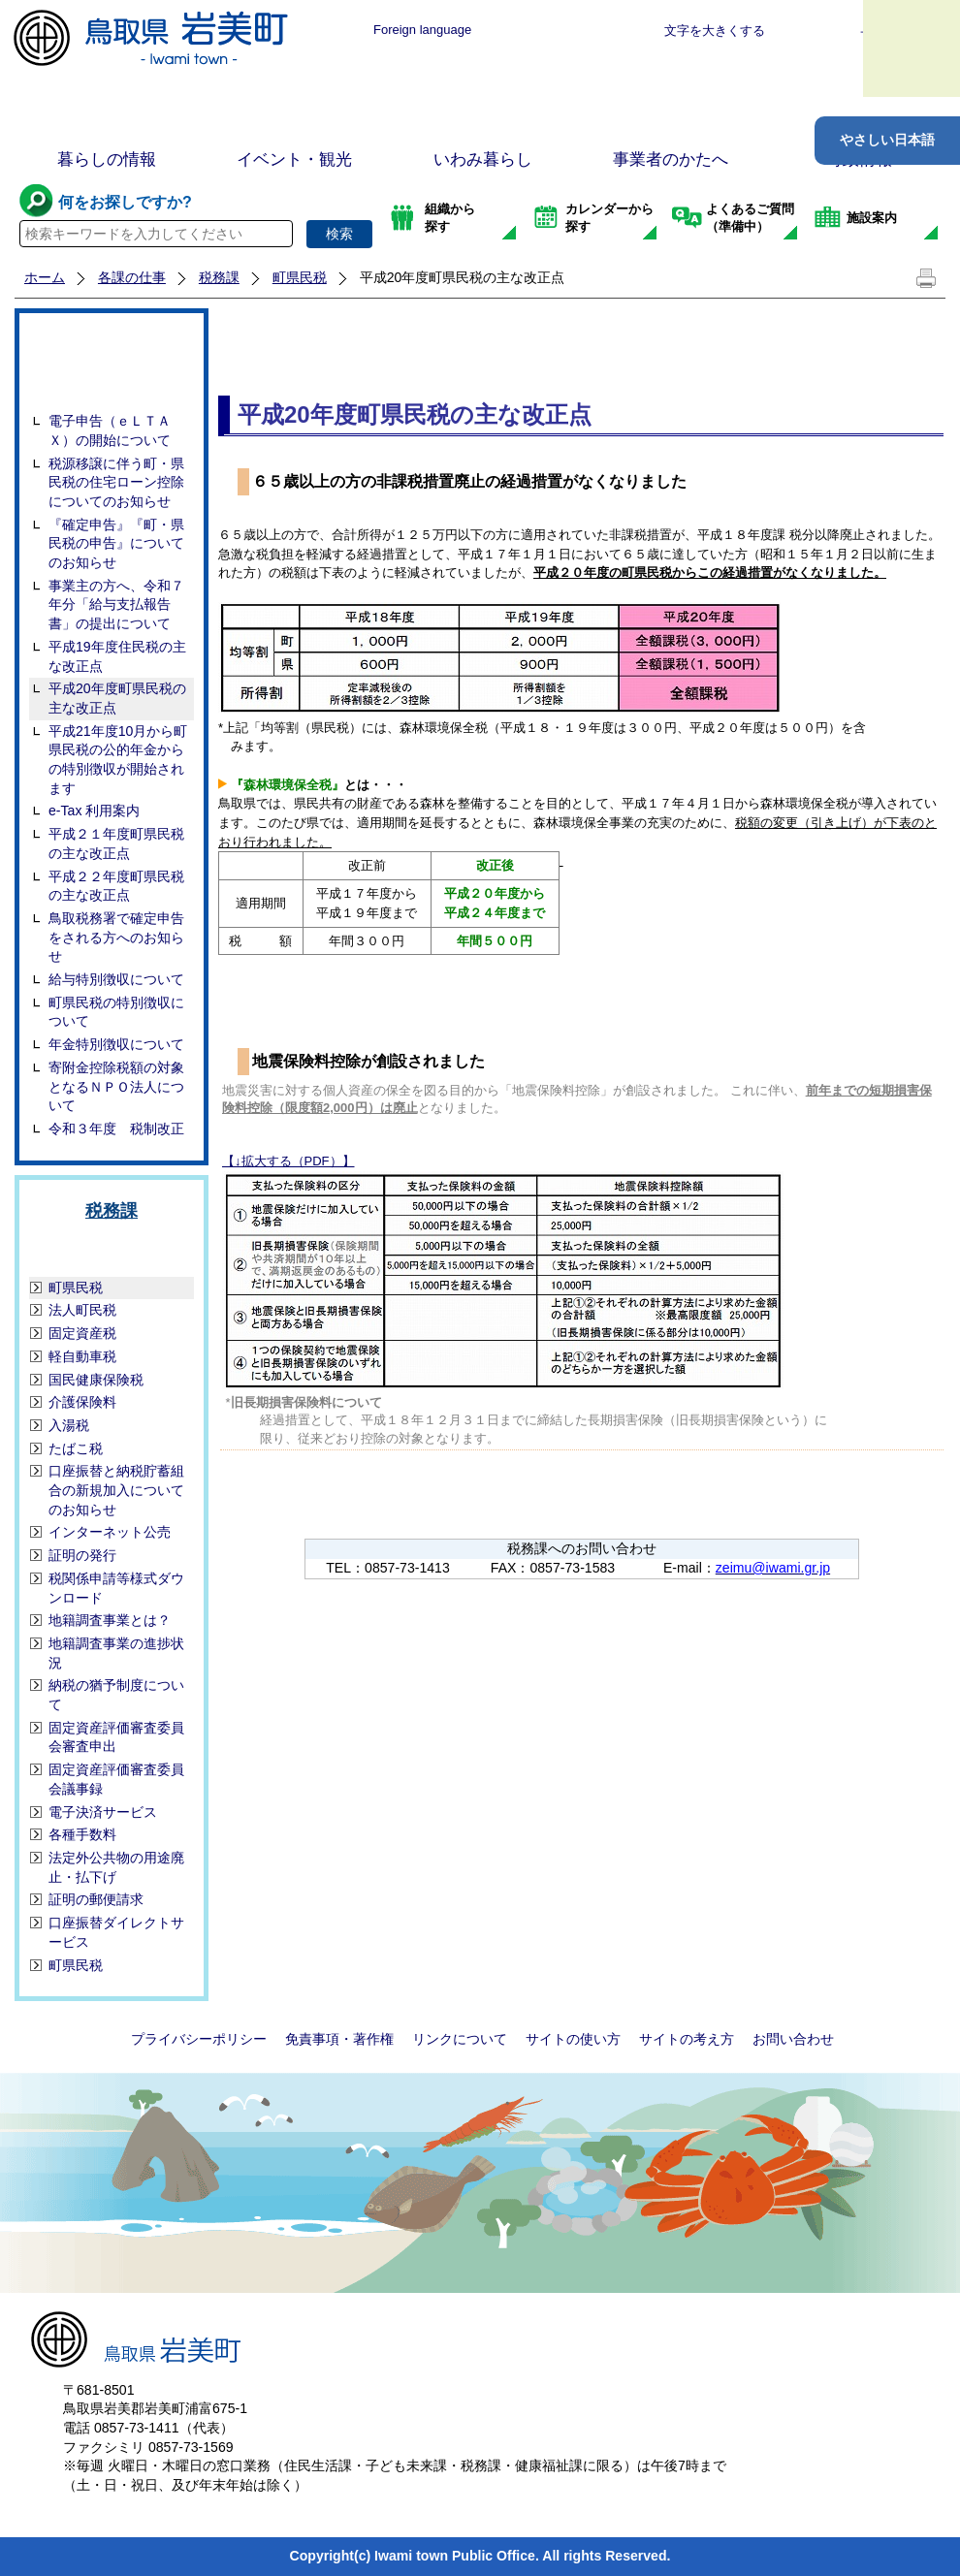  What do you see at coordinates (96, 1899) in the screenshot?
I see `証明の郵便請求` at bounding box center [96, 1899].